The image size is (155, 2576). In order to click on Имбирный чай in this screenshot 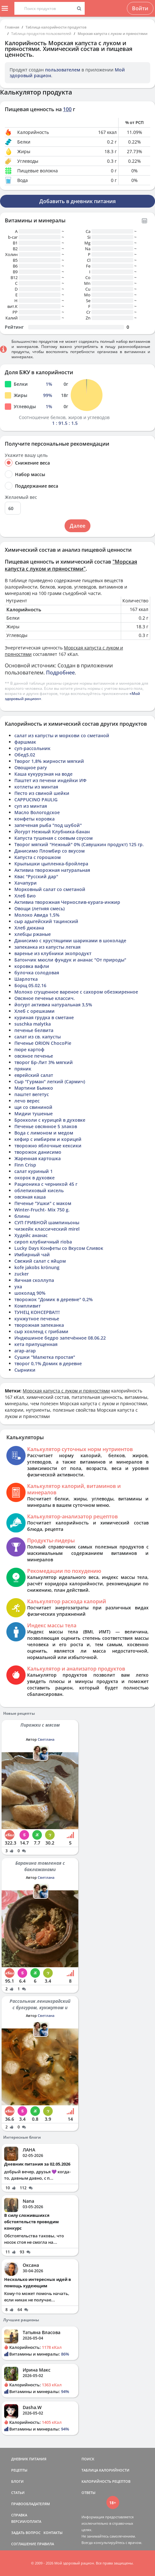, I will do `click(32, 1254)`.